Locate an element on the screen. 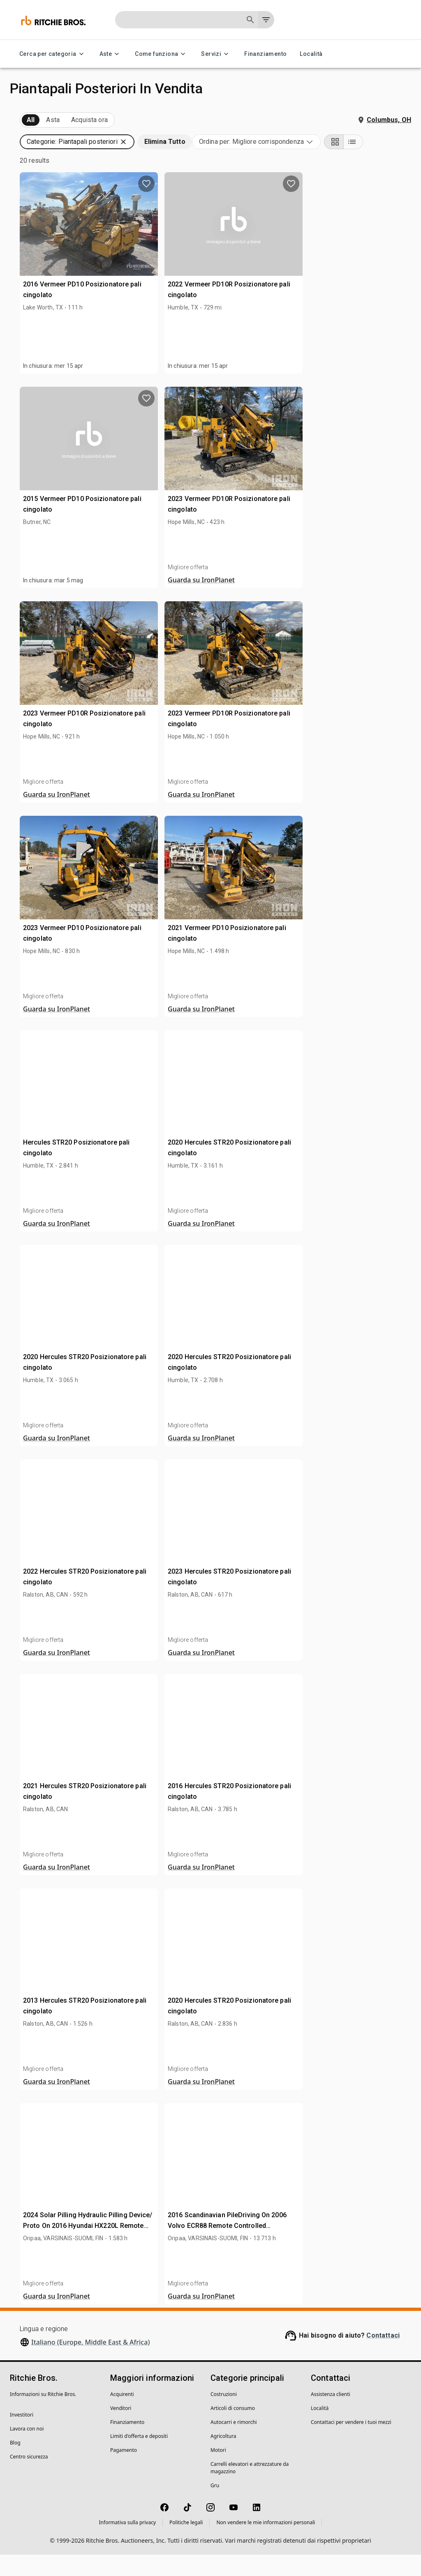  Motori is located at coordinates (218, 2471).